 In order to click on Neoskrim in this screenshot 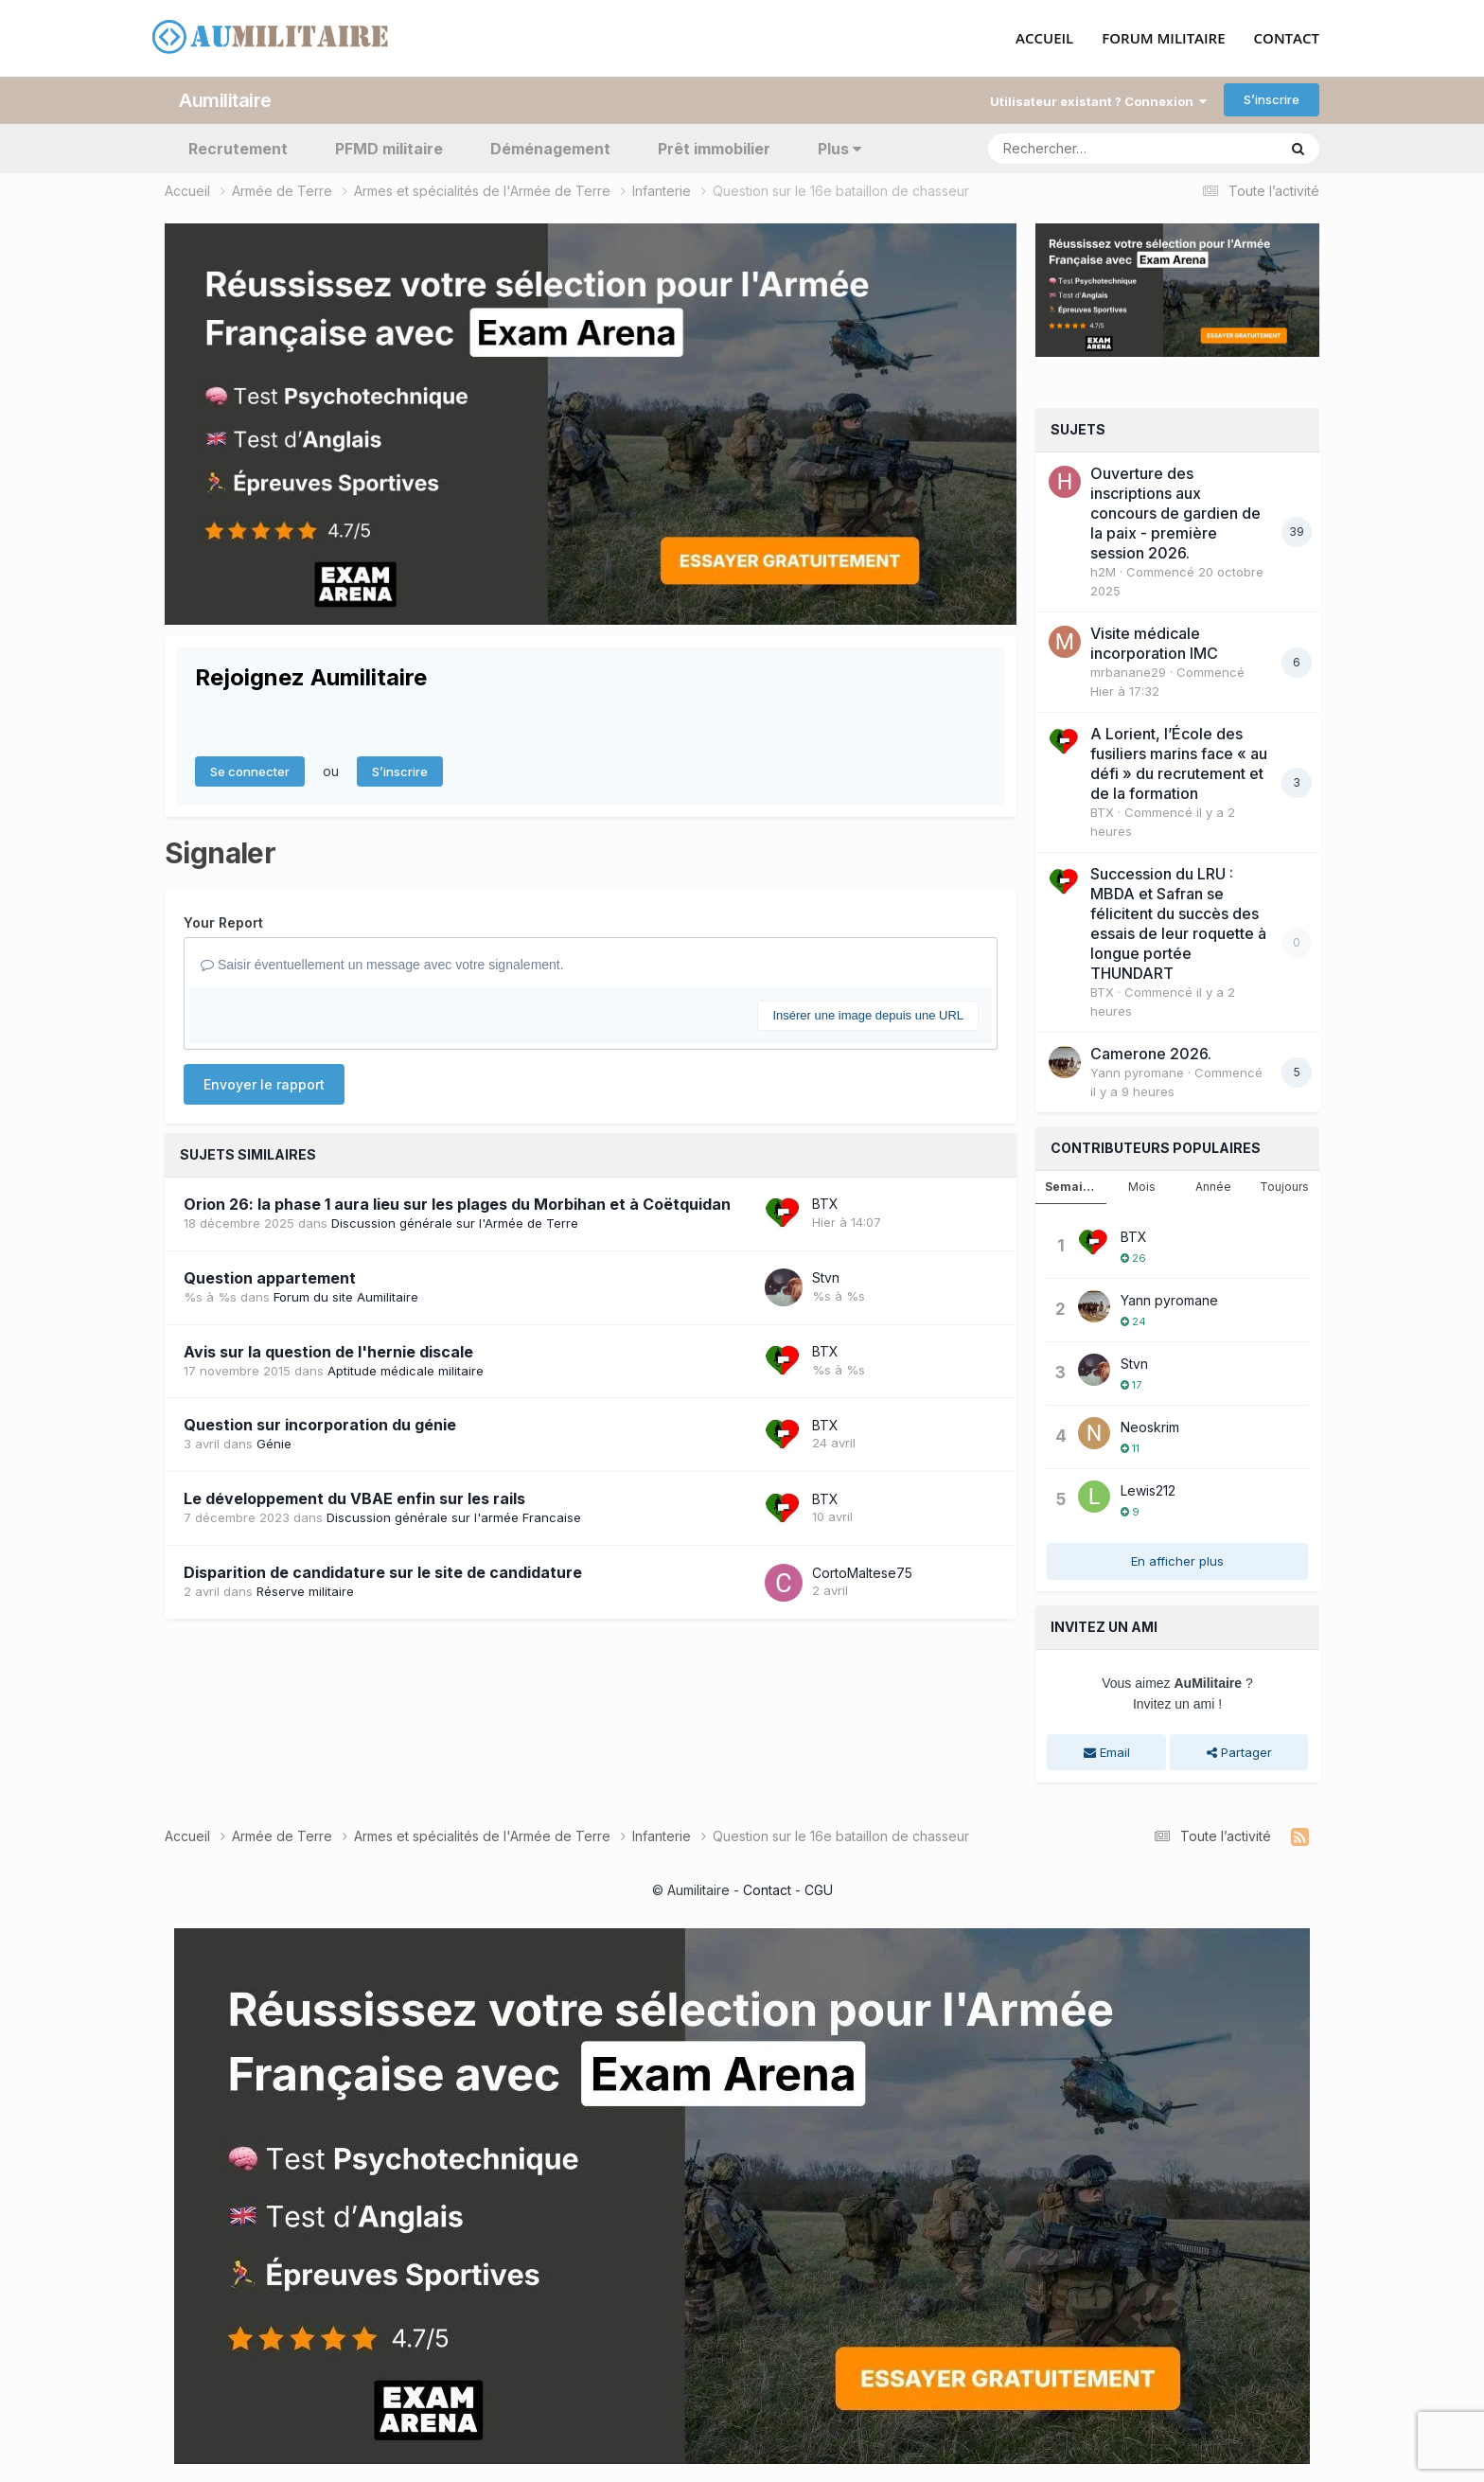, I will do `click(1150, 1426)`.